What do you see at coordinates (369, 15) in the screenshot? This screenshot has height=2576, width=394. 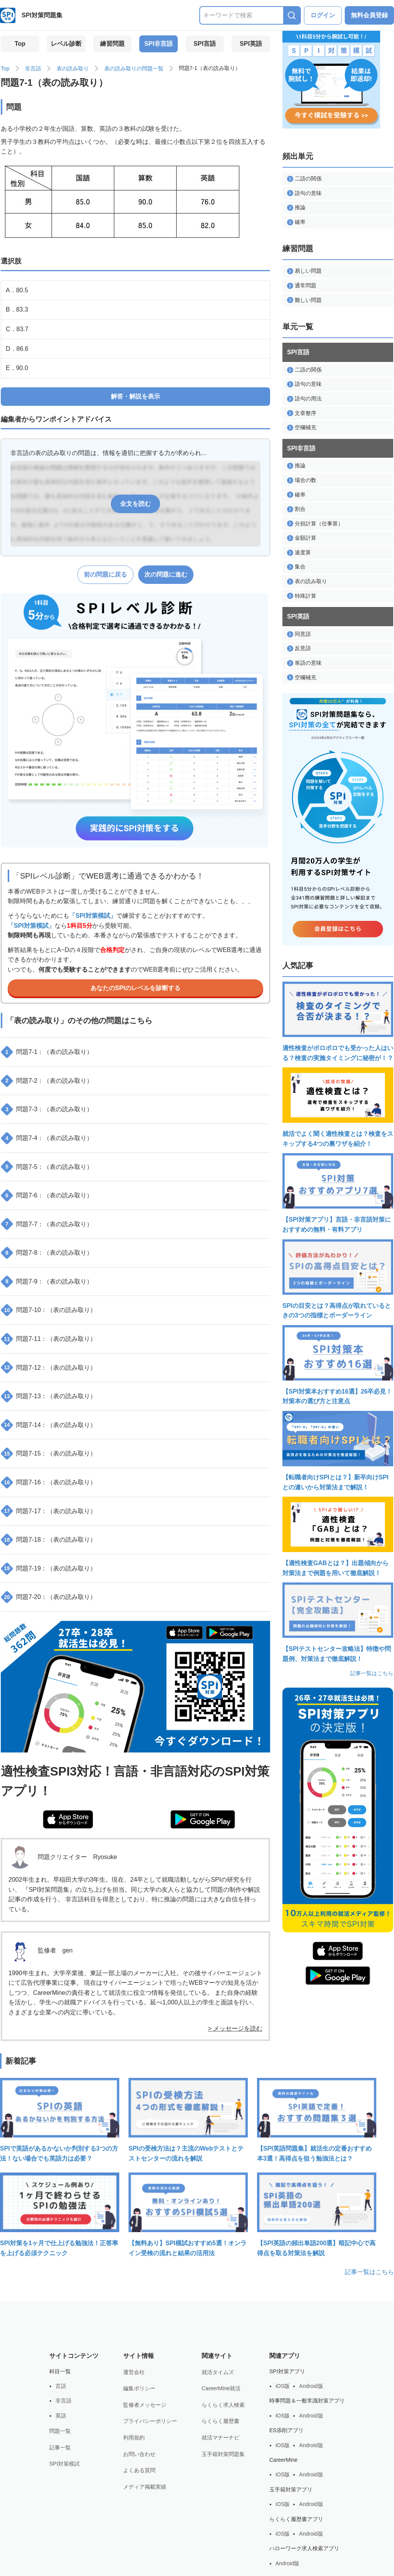 I see `無料会員登録` at bounding box center [369, 15].